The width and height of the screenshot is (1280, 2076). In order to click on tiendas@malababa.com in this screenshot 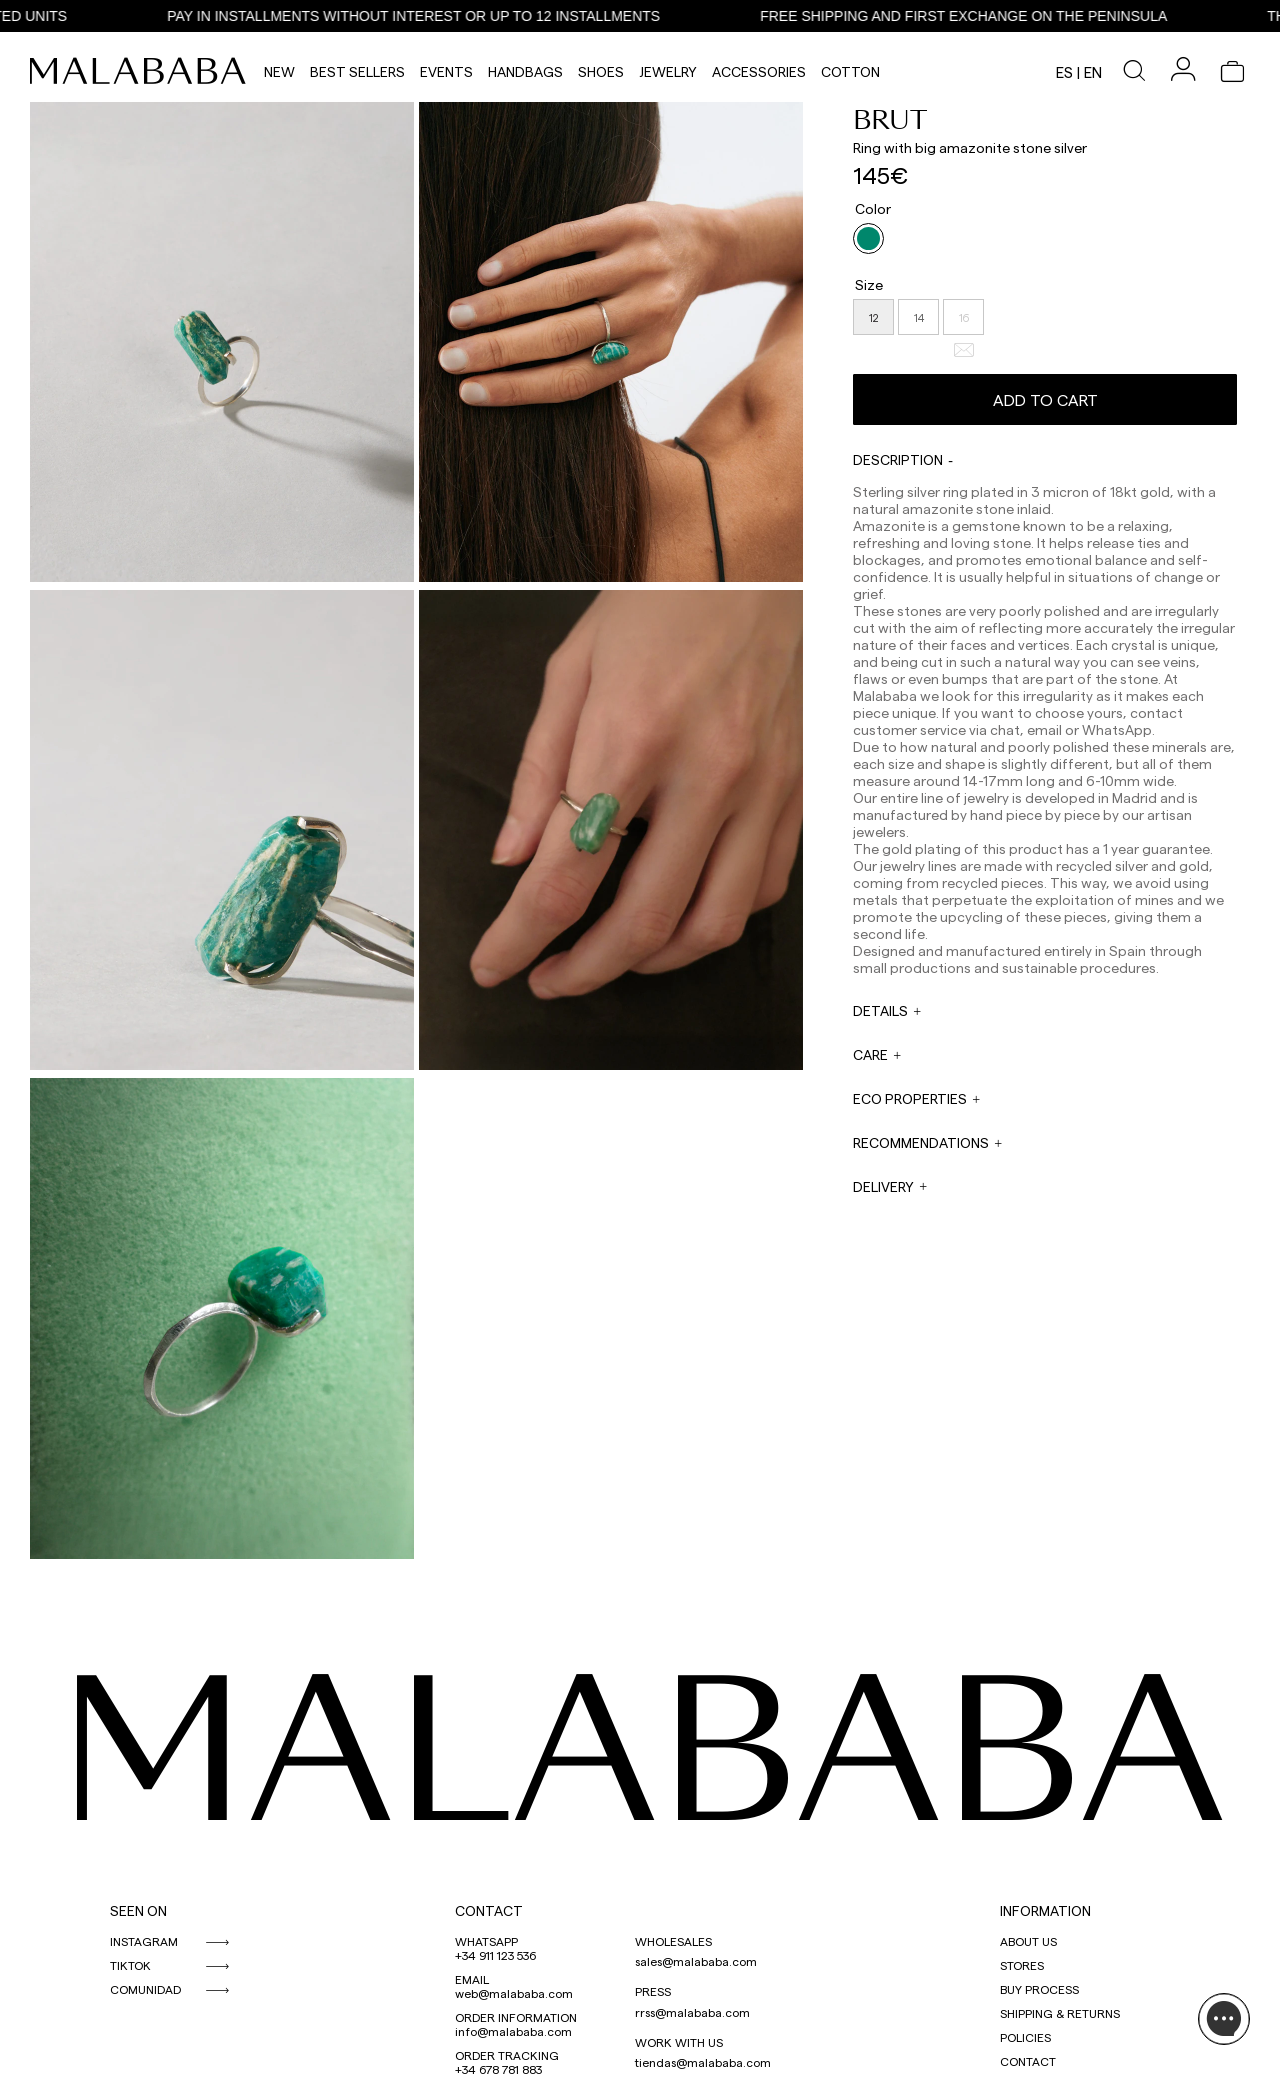, I will do `click(703, 2062)`.